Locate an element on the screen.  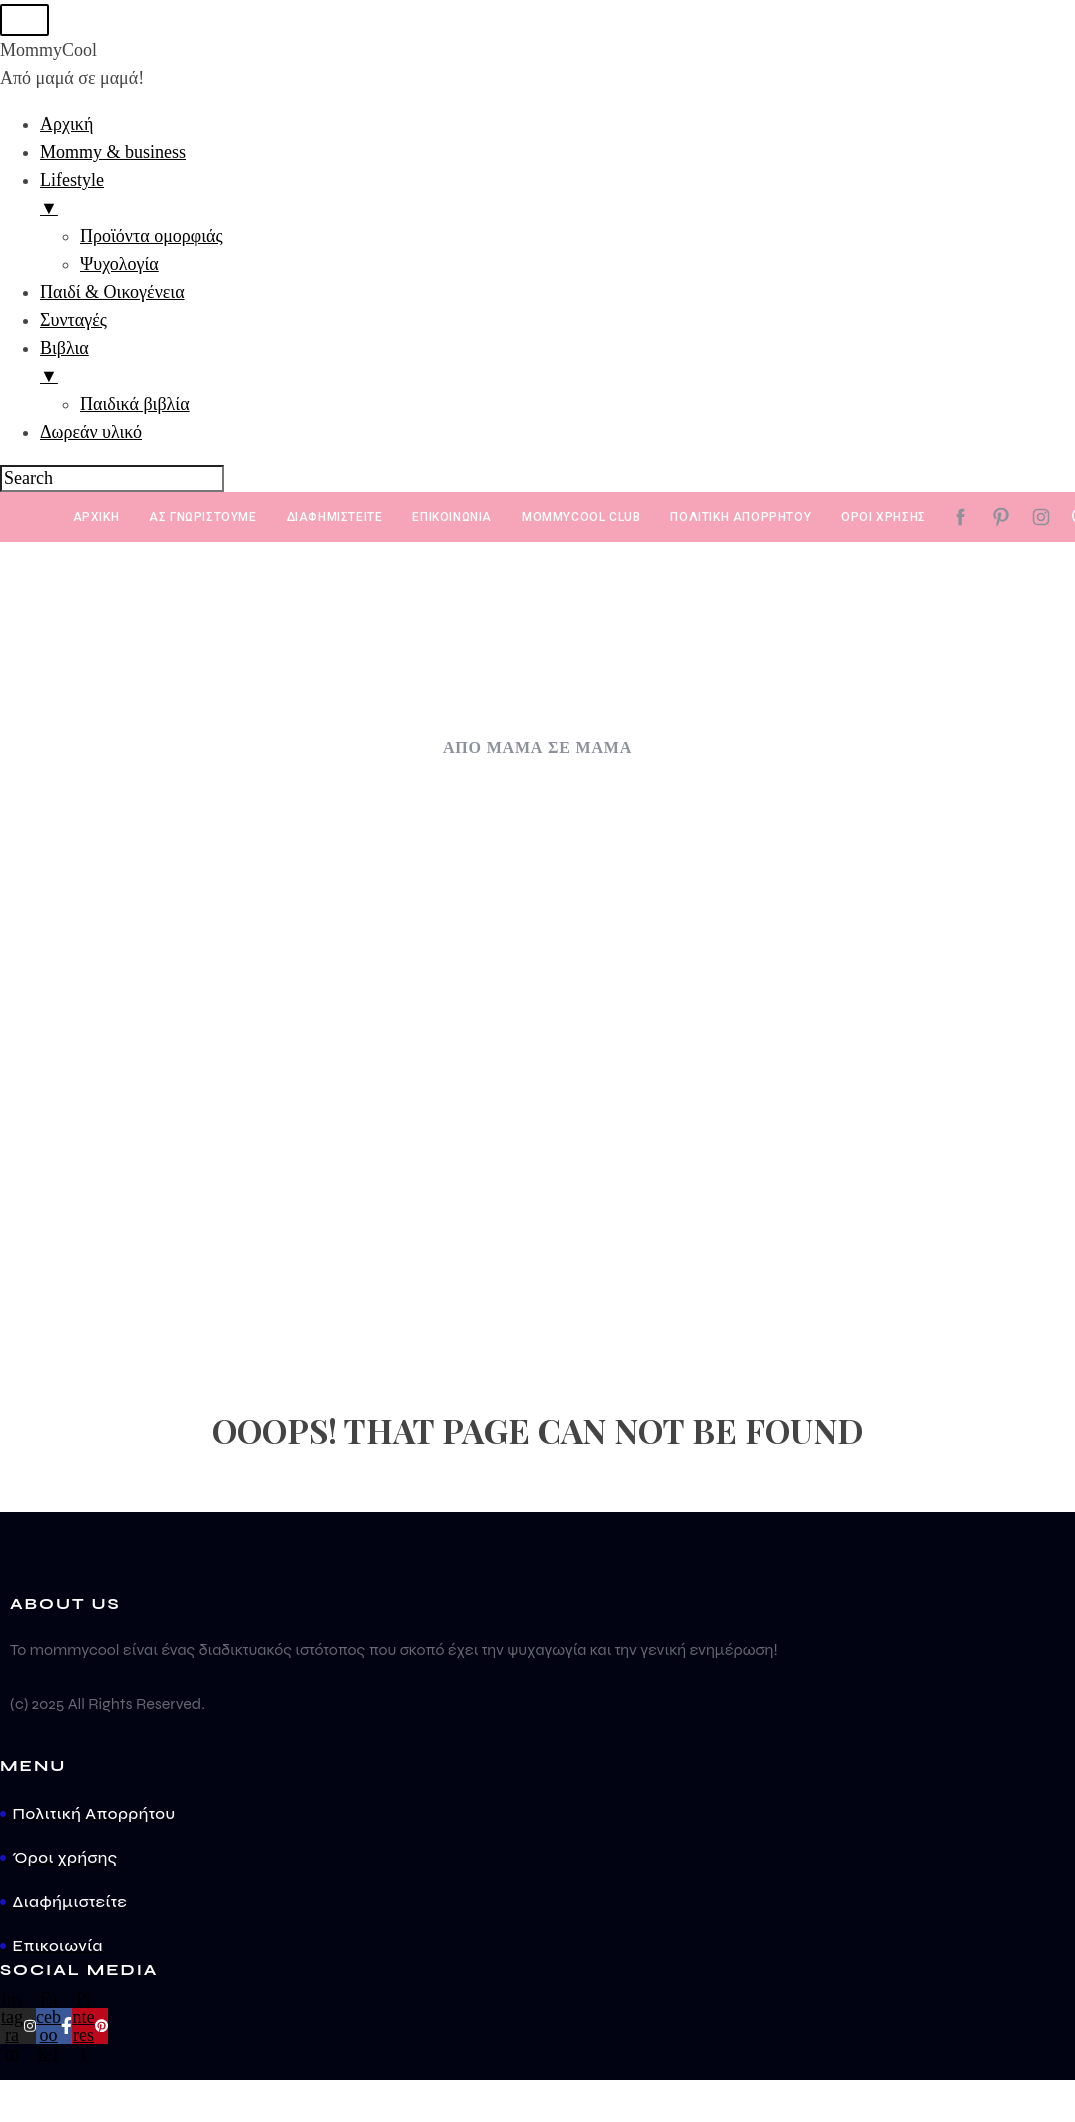
Βιβλια [menuitem] is located at coordinates (557, 366).